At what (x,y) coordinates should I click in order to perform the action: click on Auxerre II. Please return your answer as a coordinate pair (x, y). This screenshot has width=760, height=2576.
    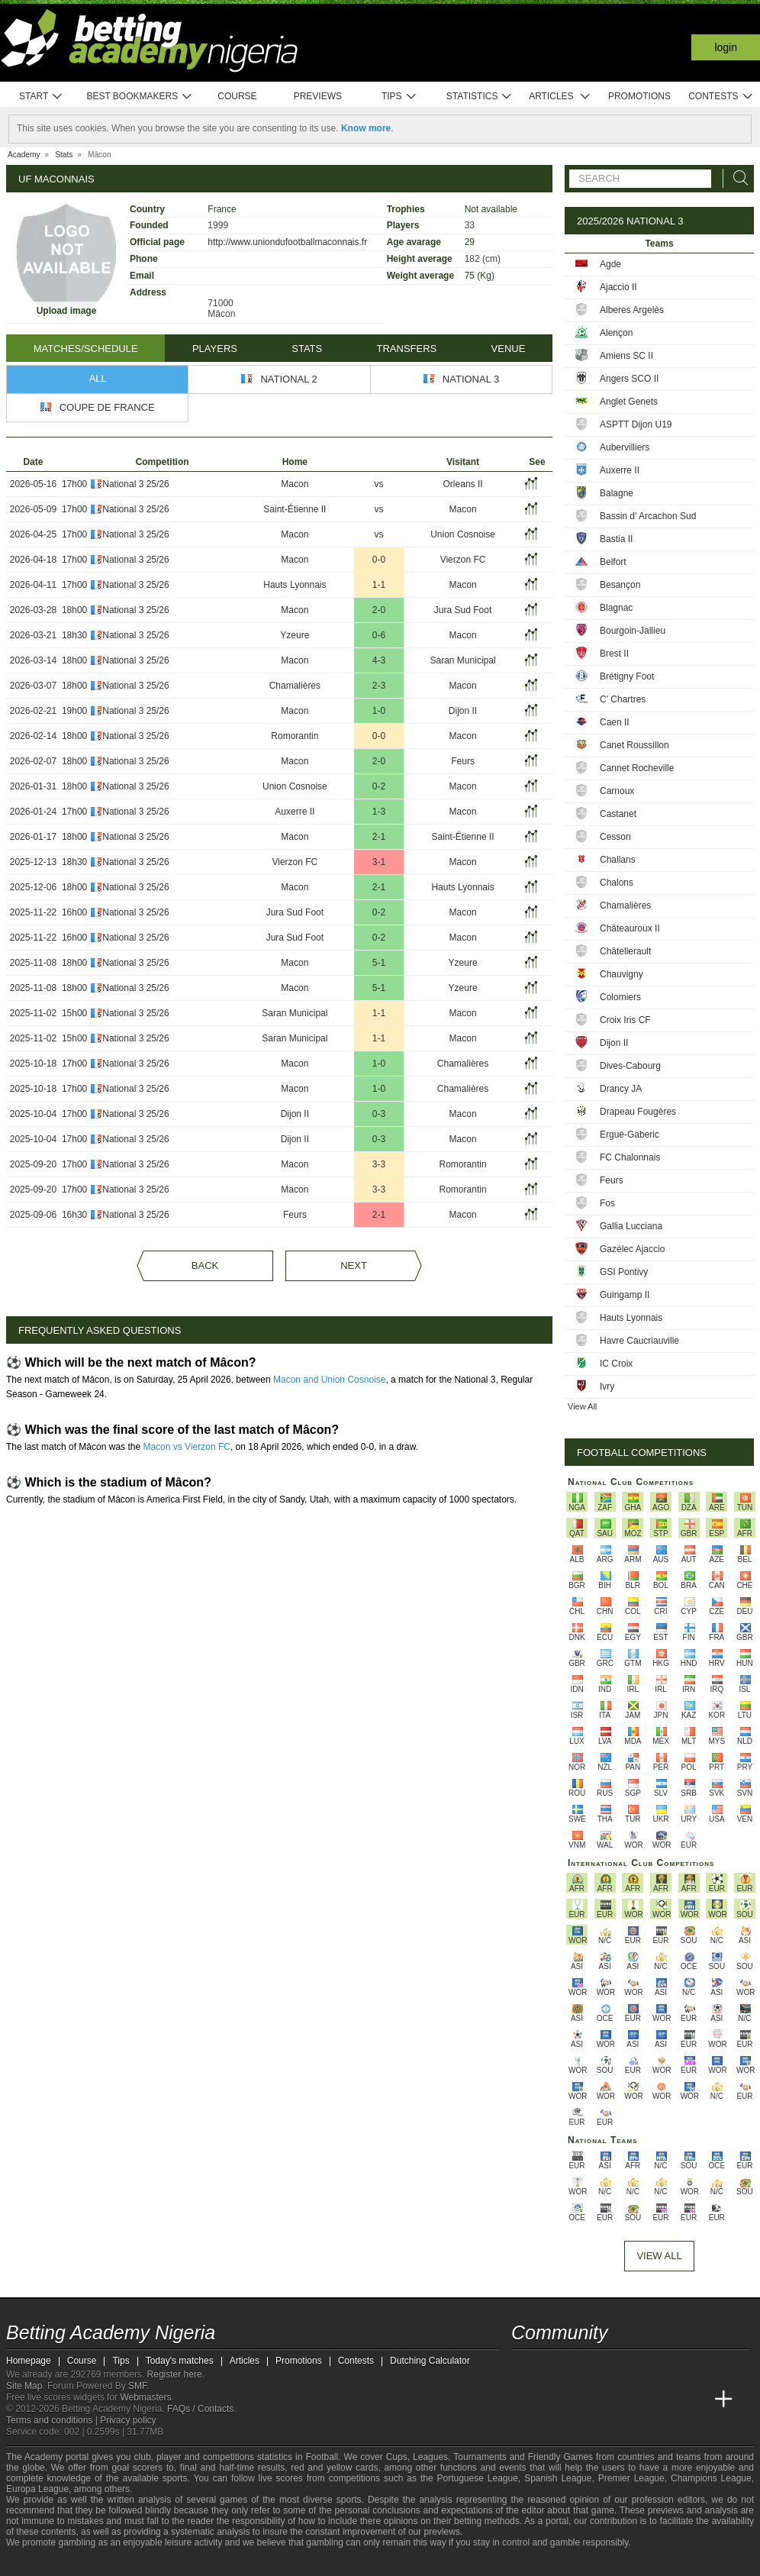
    Looking at the image, I should click on (294, 811).